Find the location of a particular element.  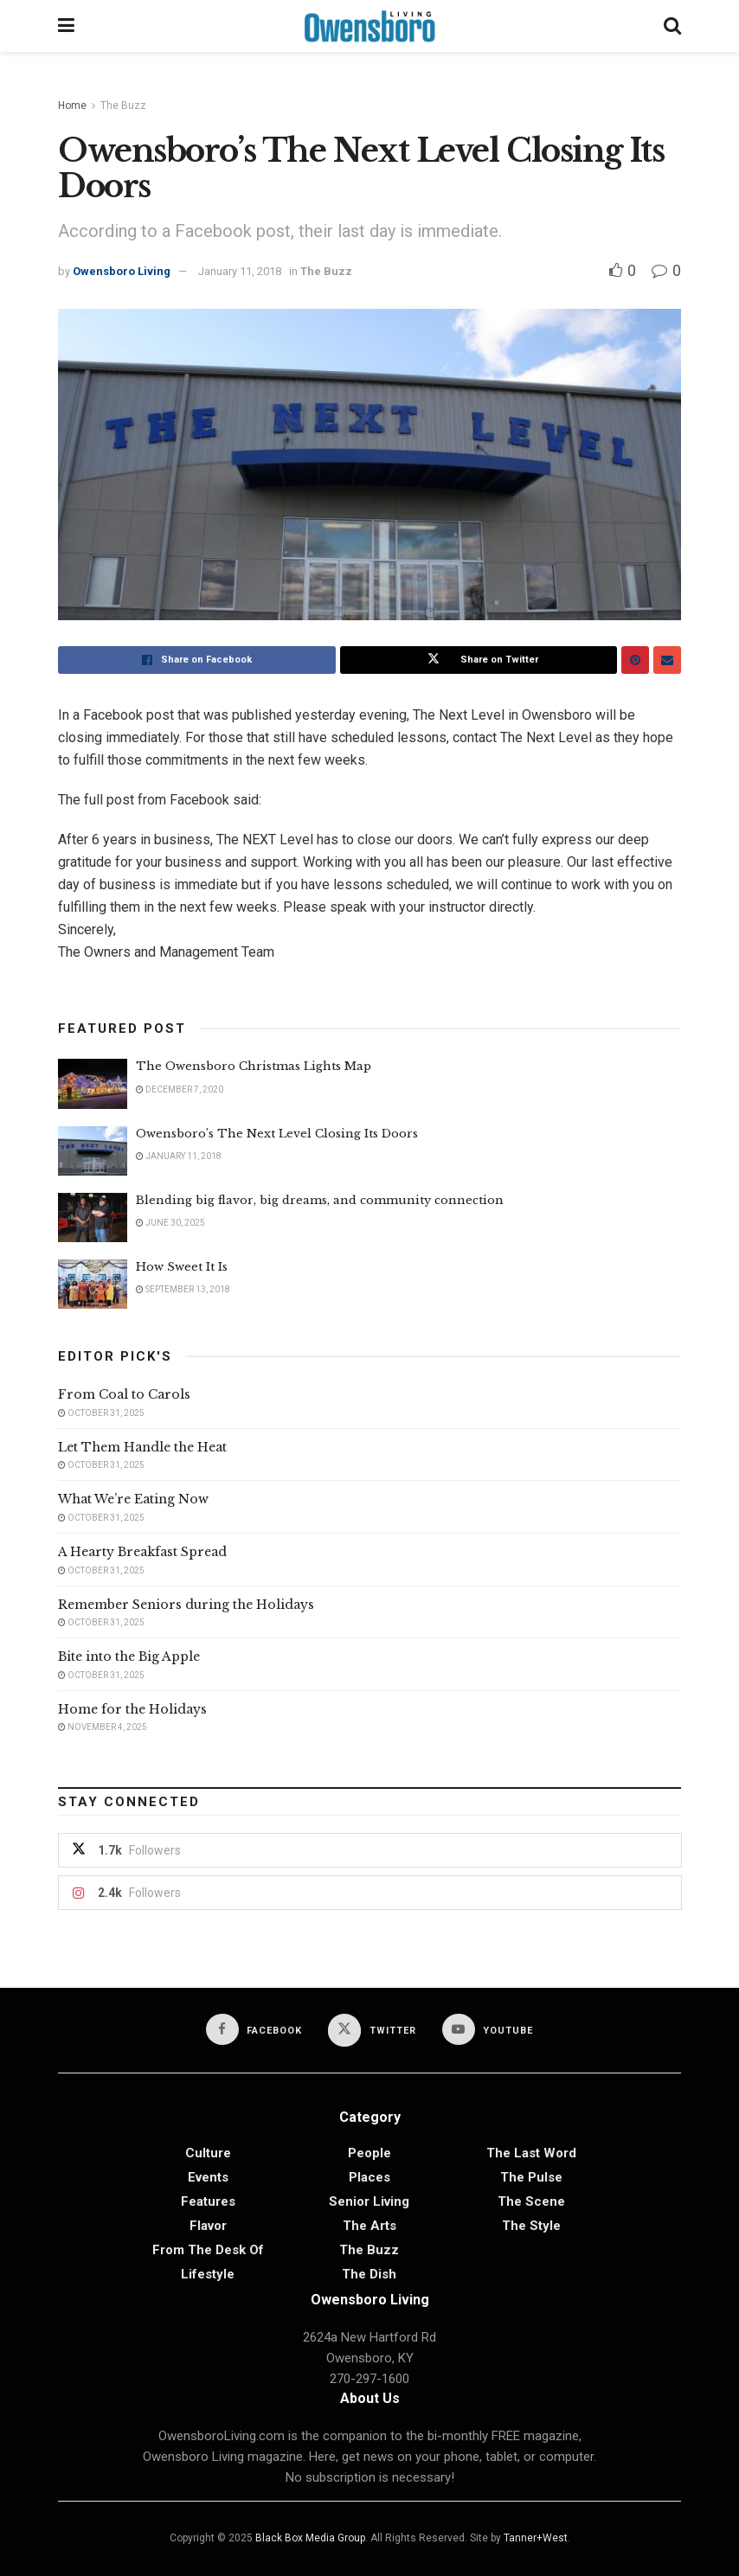

[Read article: The Owensboro Christmas Lights Map] is located at coordinates (92, 1083).